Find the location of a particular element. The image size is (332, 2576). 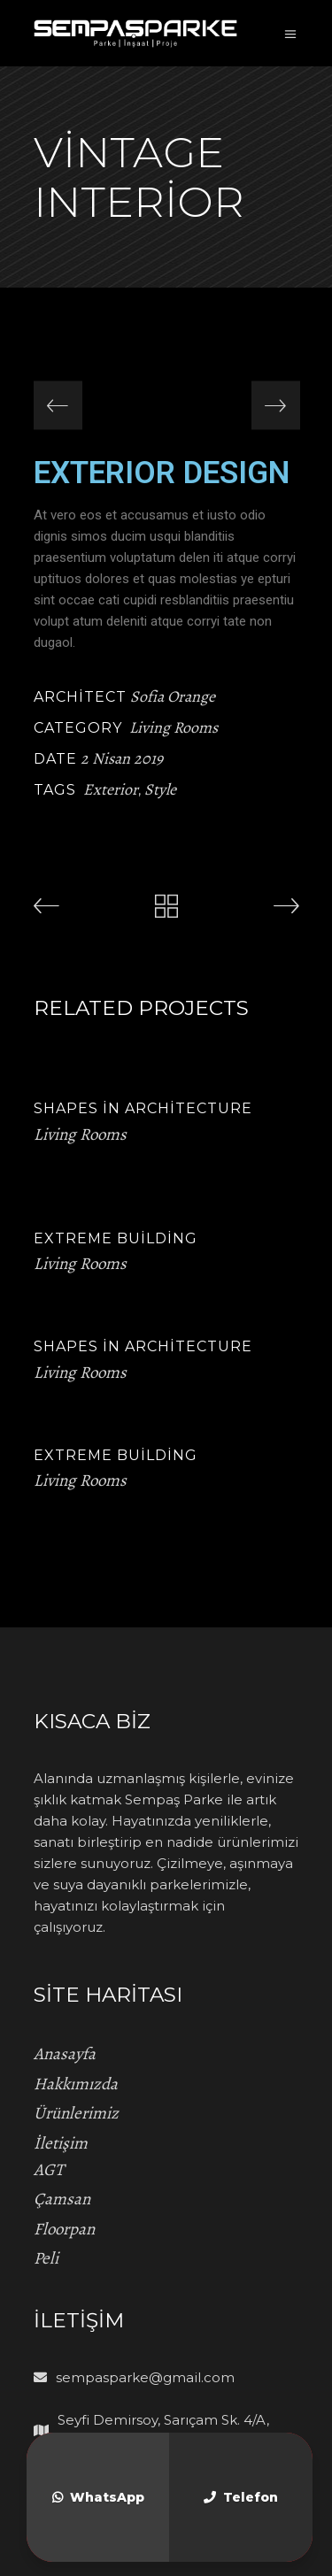

Living Rooms is located at coordinates (173, 727).